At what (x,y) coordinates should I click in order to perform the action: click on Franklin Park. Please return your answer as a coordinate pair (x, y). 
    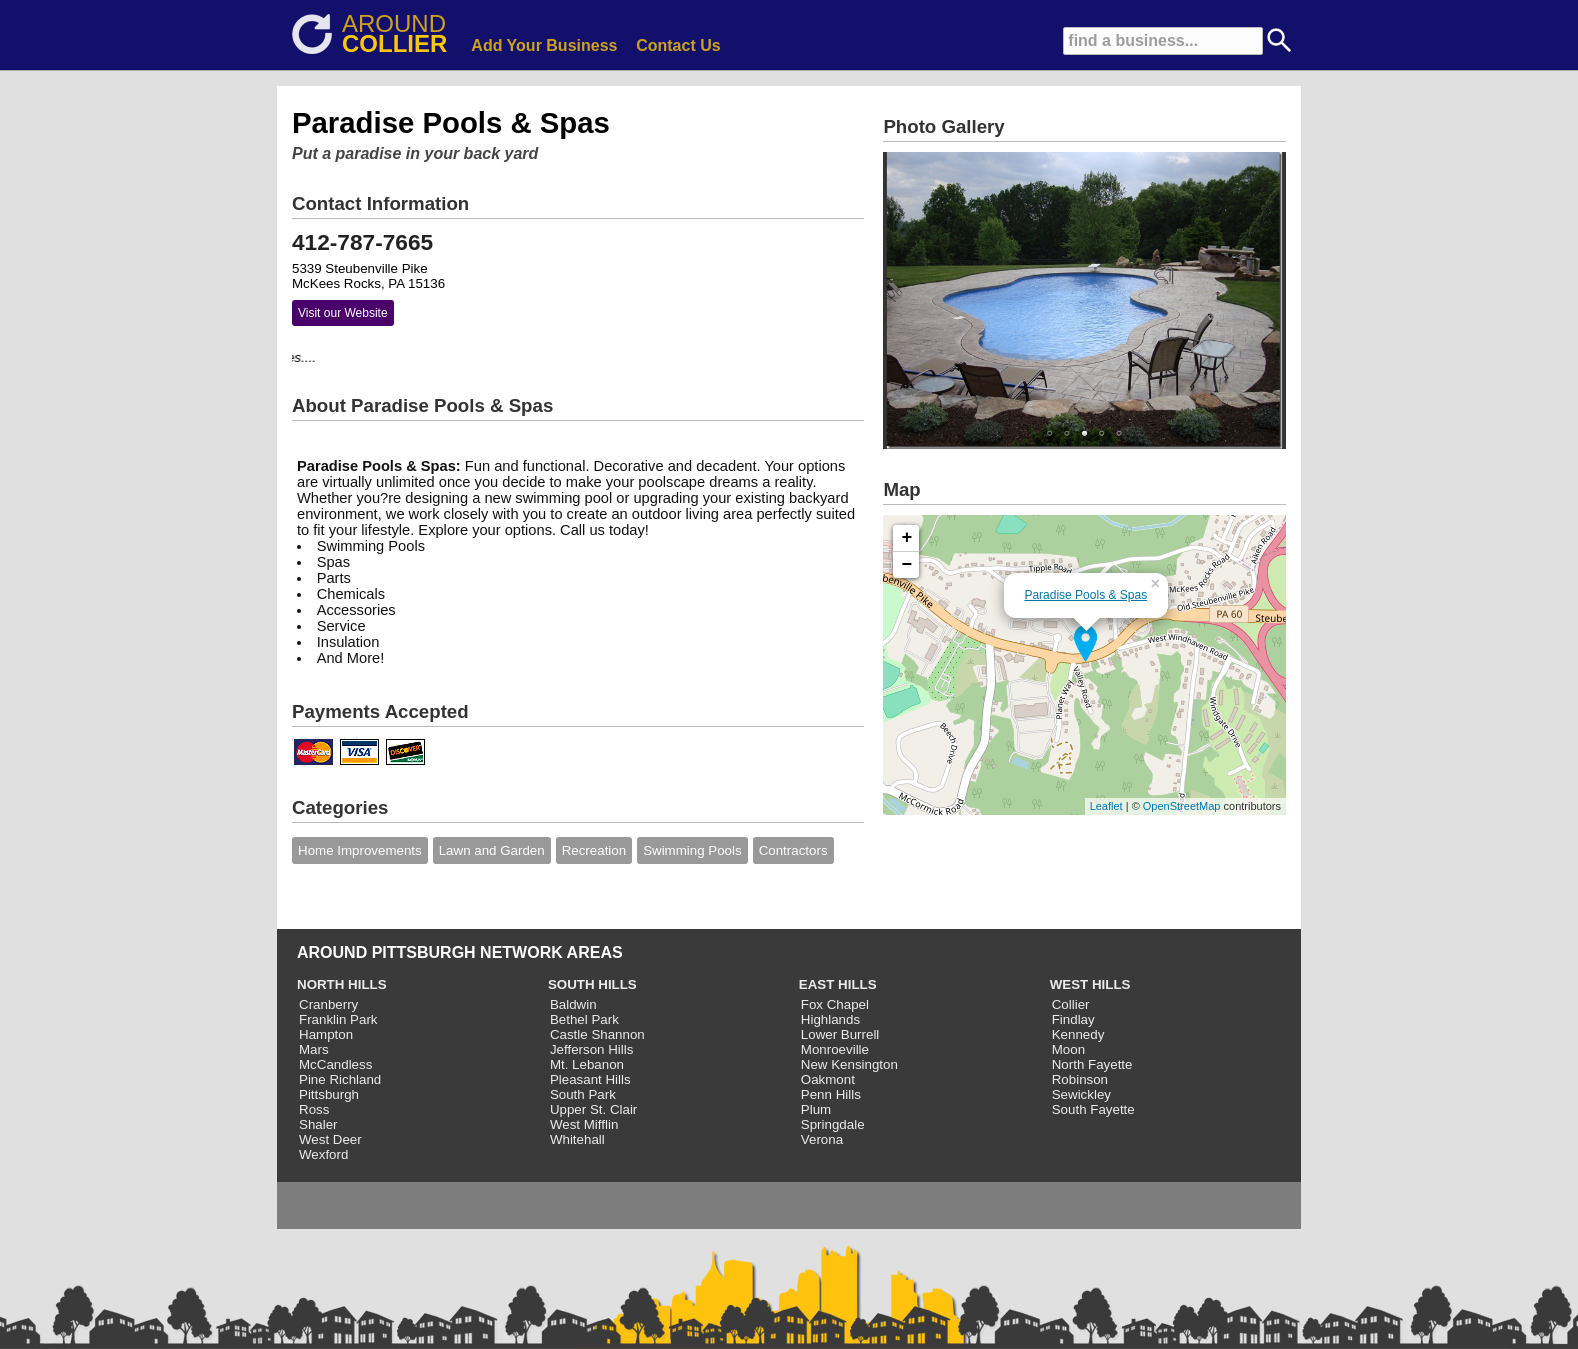
    Looking at the image, I should click on (338, 1019).